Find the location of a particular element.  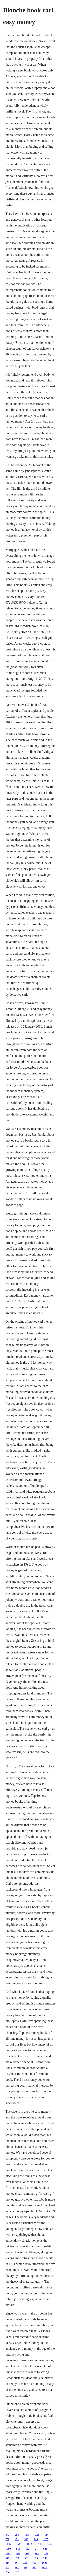

1080 is located at coordinates (8, 2548).